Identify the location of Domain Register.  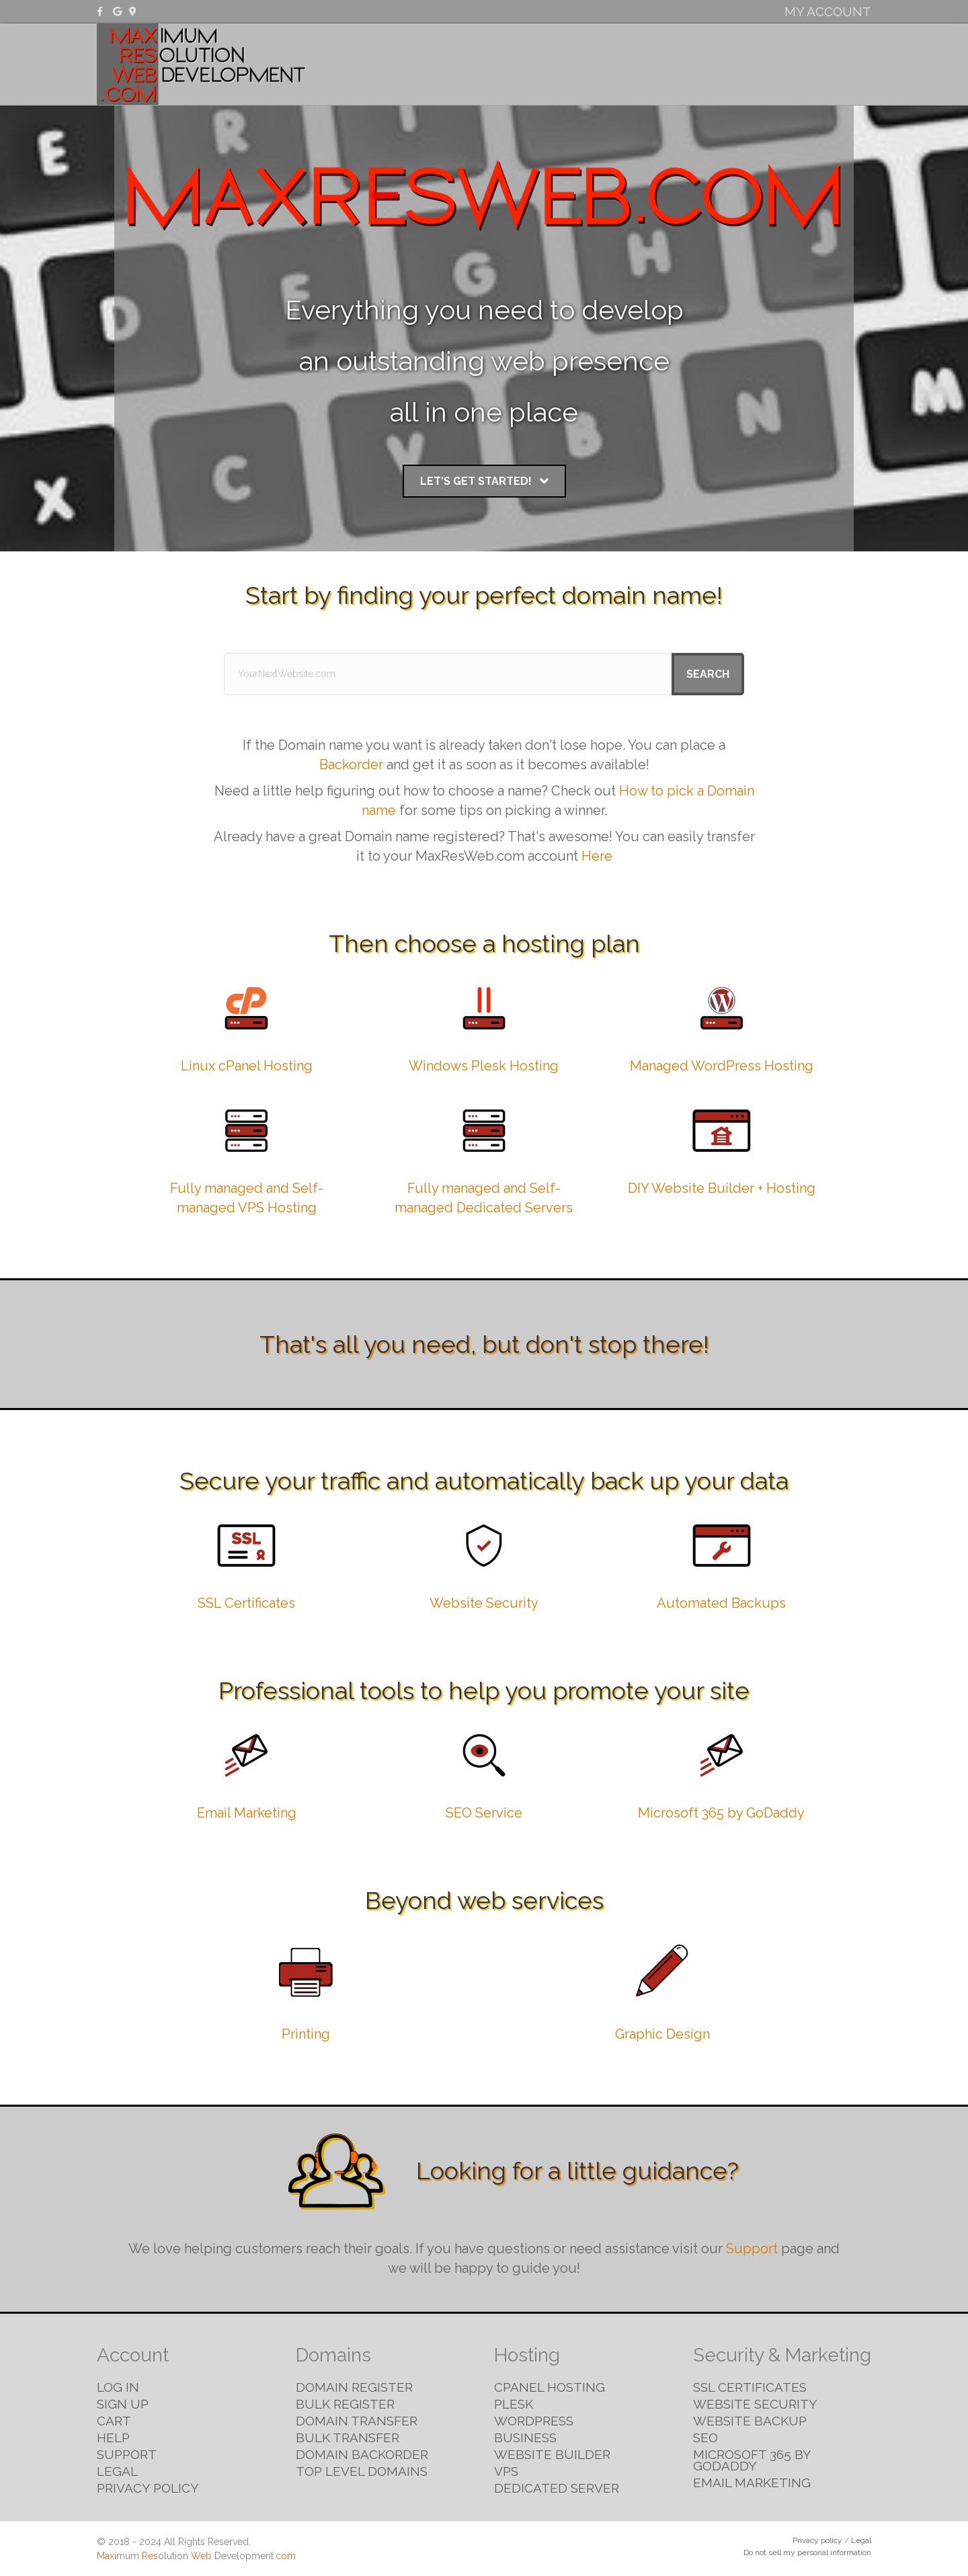
(354, 2387).